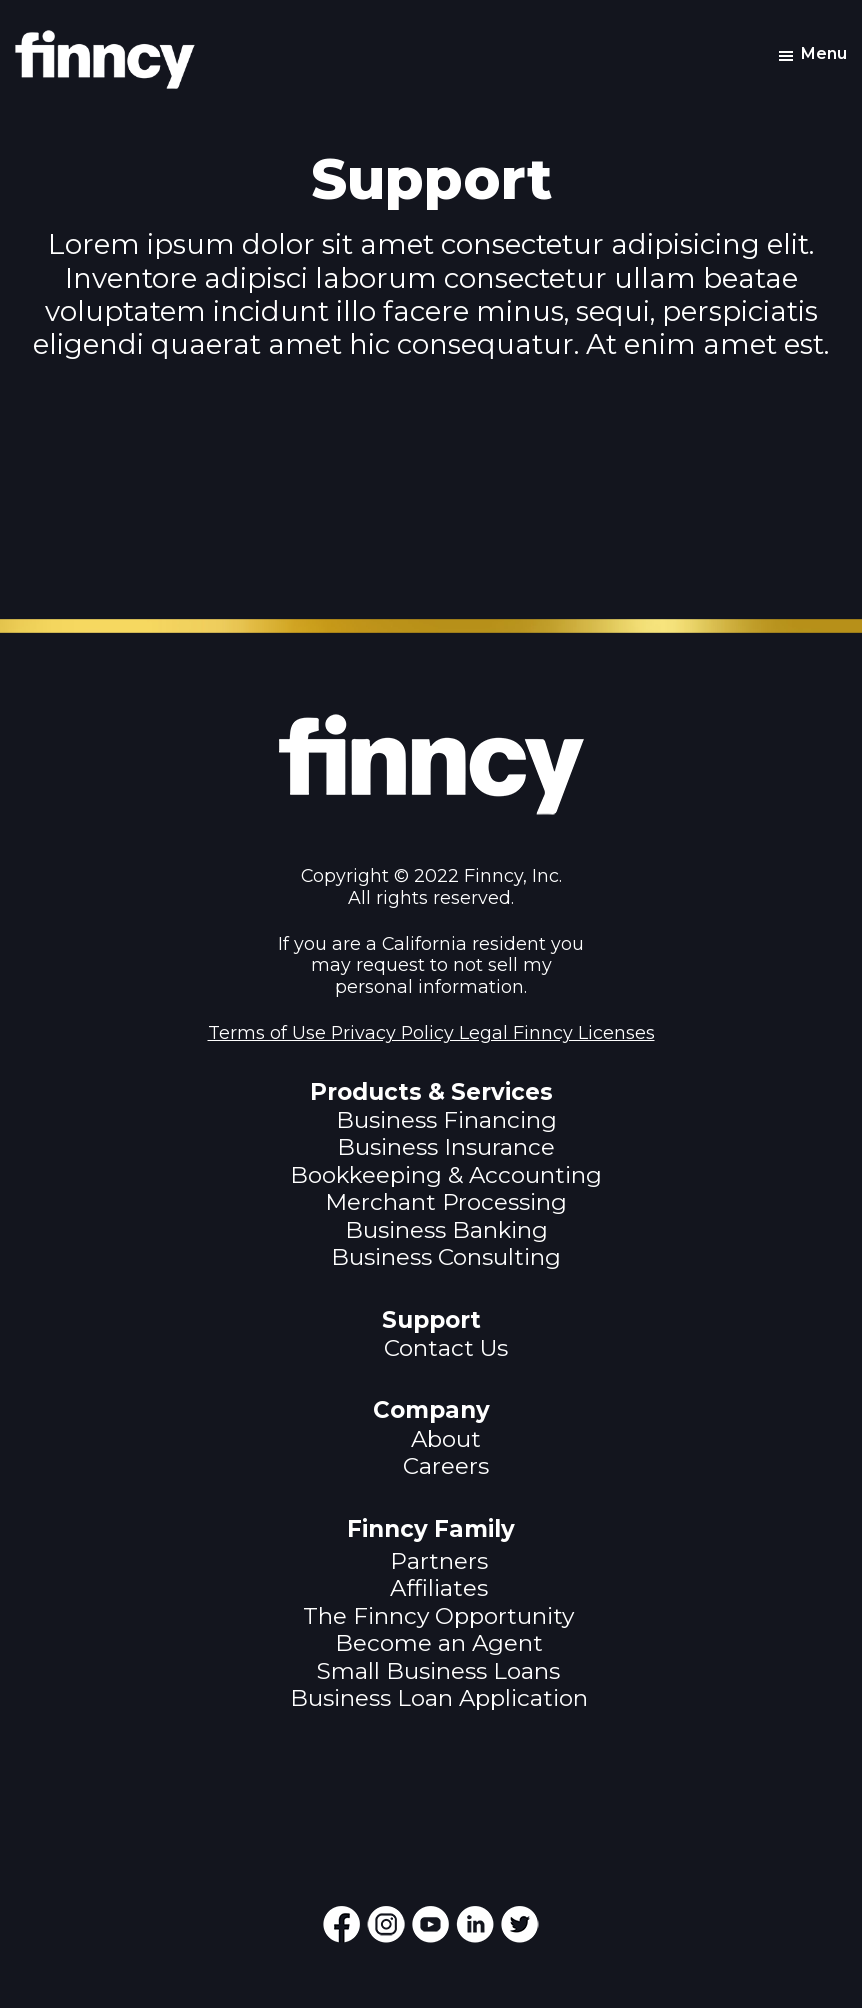 The image size is (862, 2008). I want to click on Bookkeeping & Accounting, so click(446, 1175).